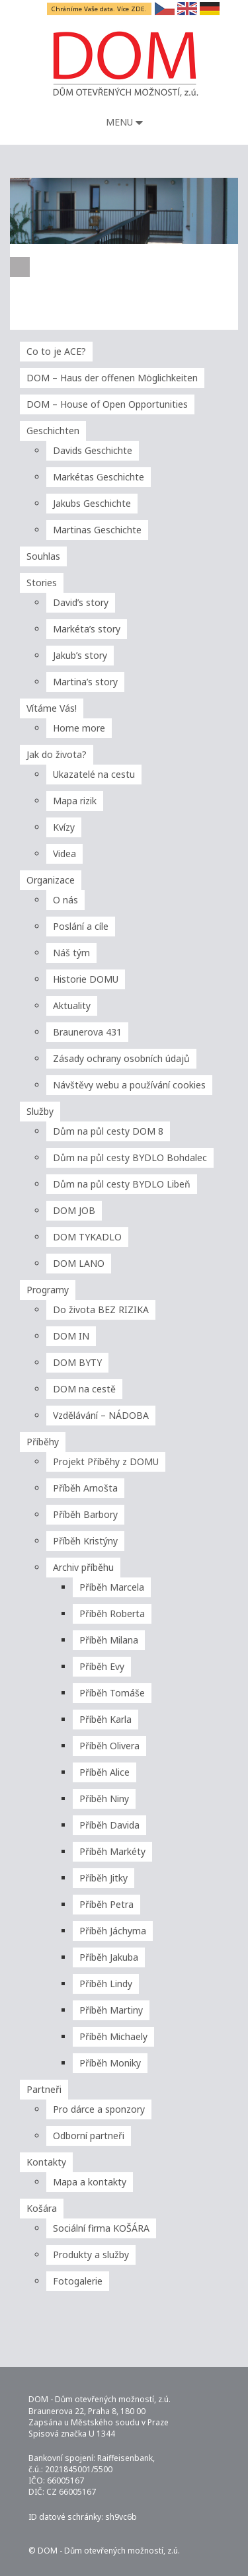 The image size is (248, 2576). I want to click on Aktuality, so click(72, 1005).